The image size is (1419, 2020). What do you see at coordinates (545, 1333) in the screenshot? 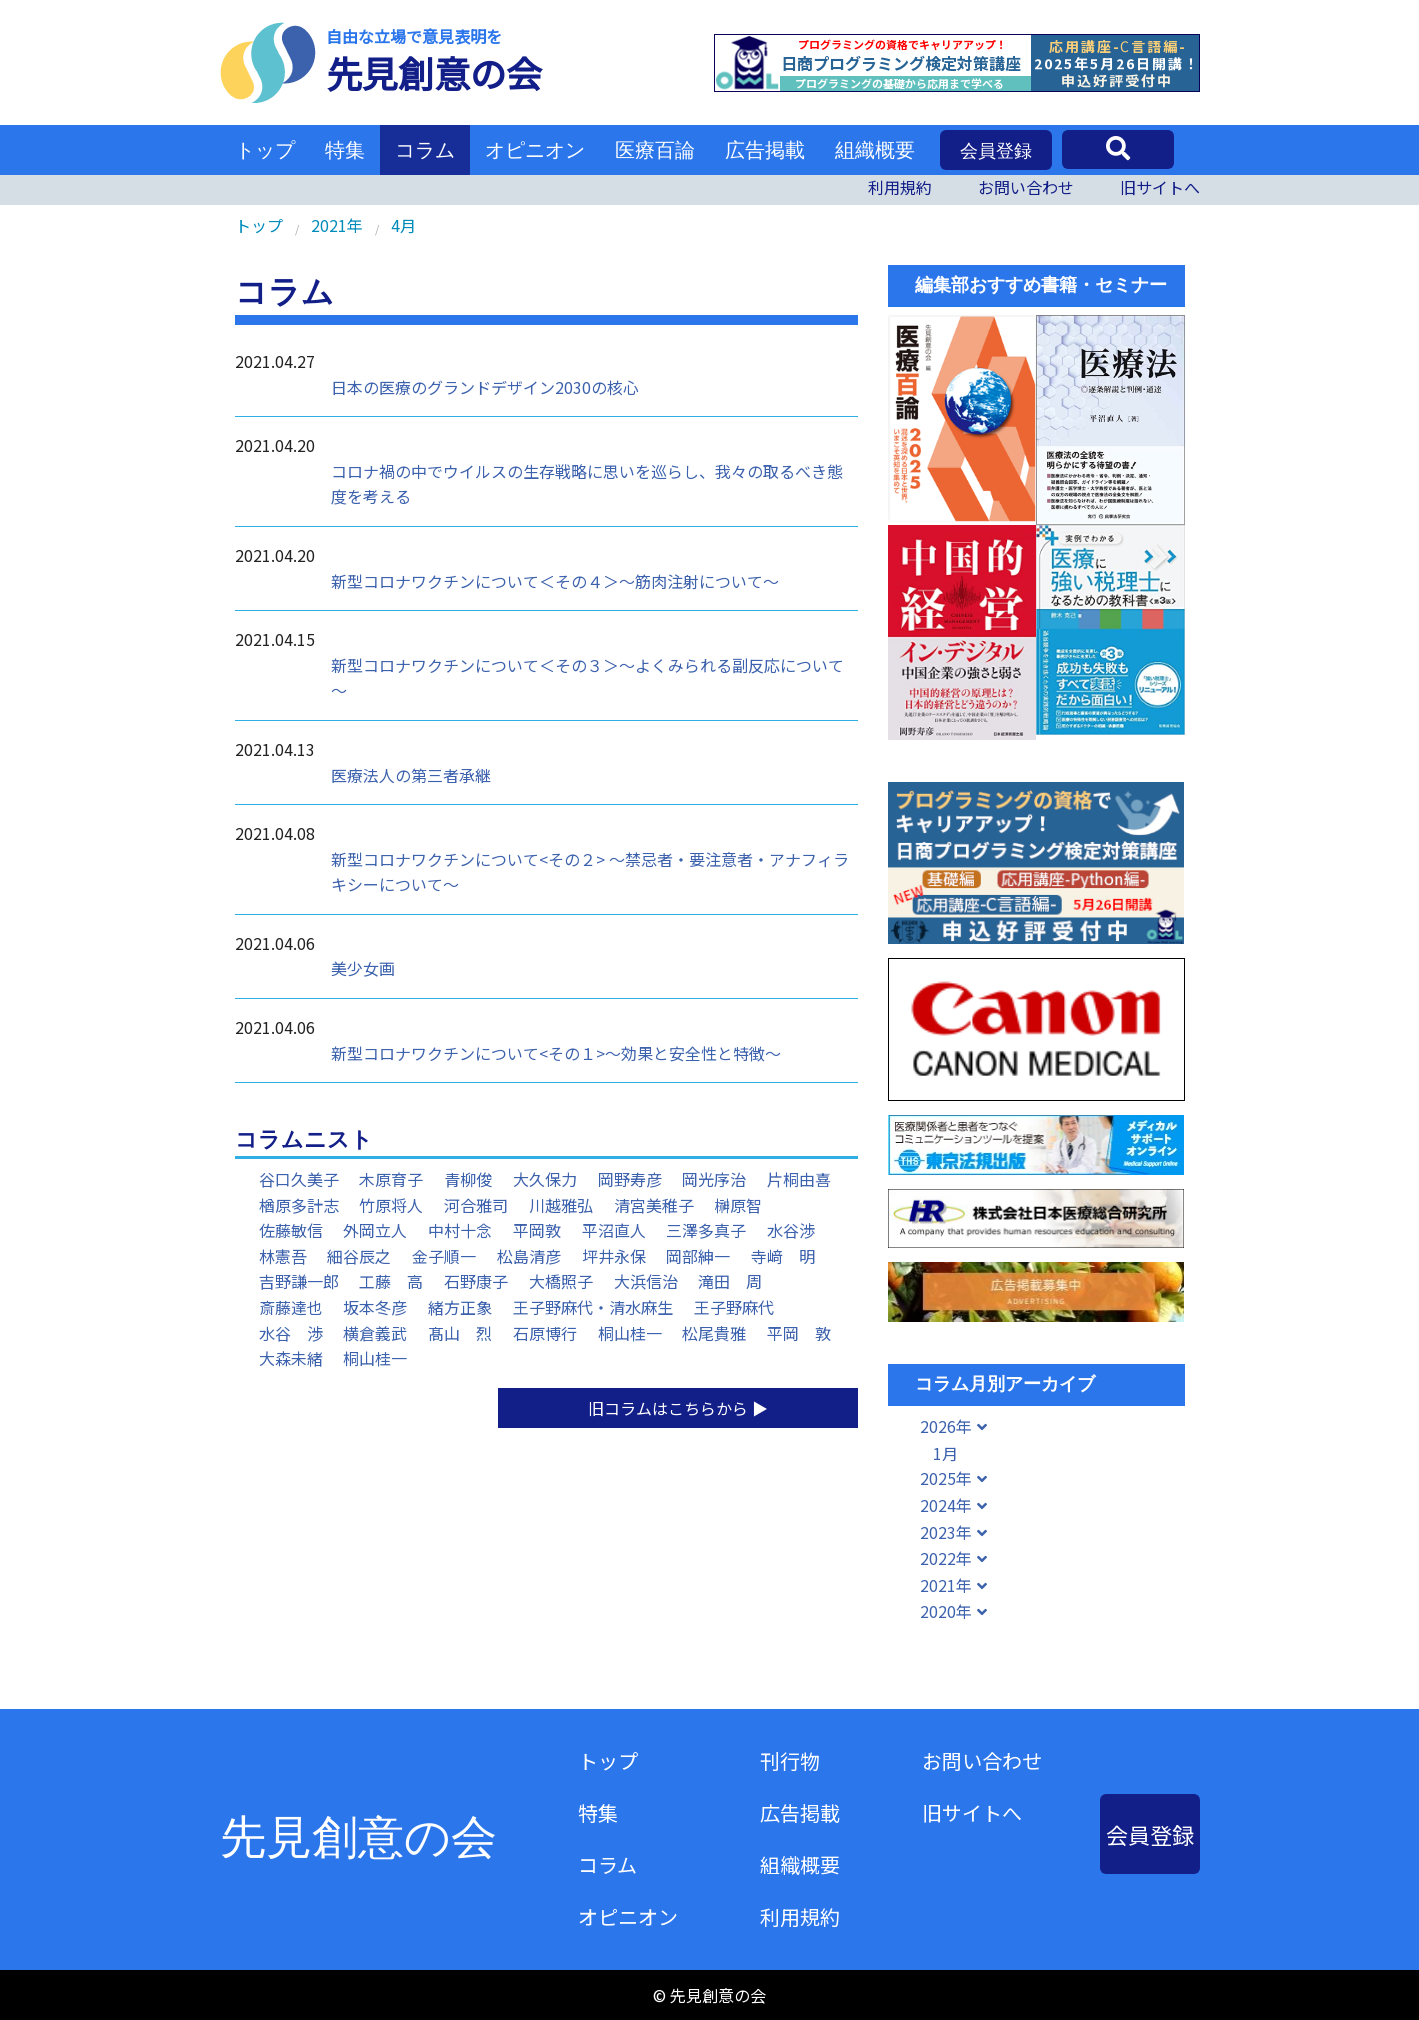
I see `石原博行` at bounding box center [545, 1333].